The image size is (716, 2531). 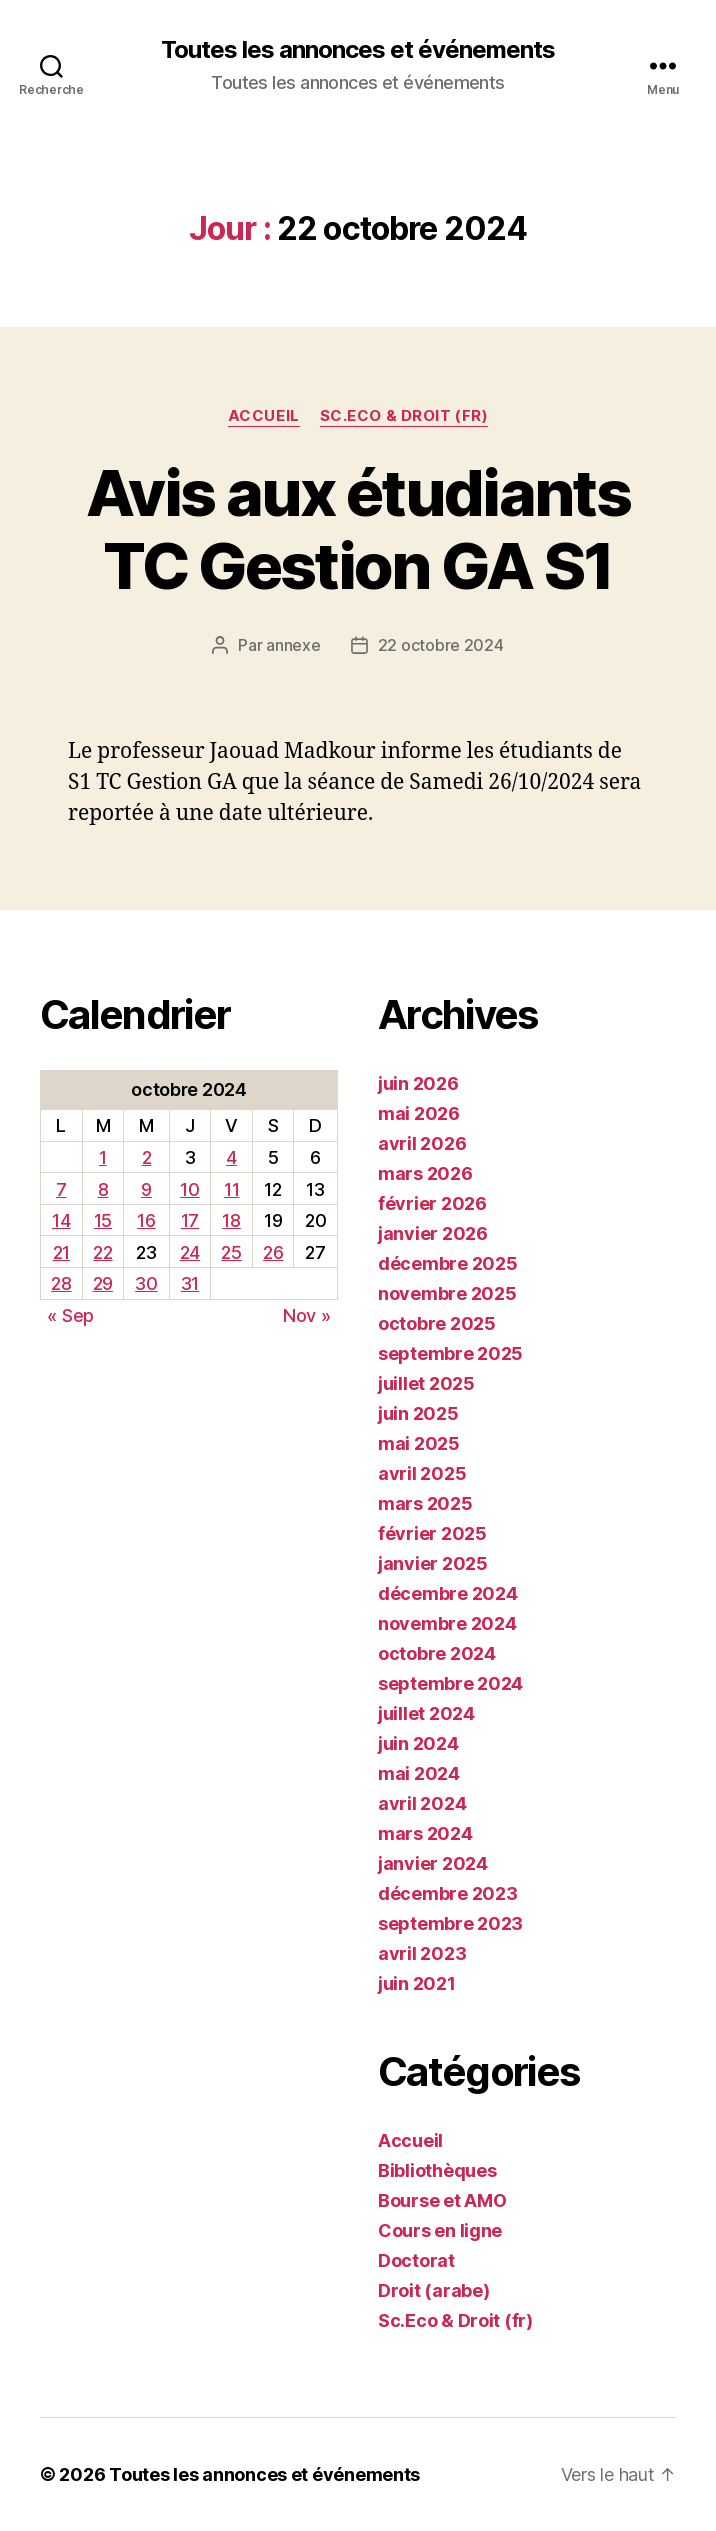 What do you see at coordinates (146, 1189) in the screenshot?
I see `9 [Publications publiées sur 9 October 2024]` at bounding box center [146, 1189].